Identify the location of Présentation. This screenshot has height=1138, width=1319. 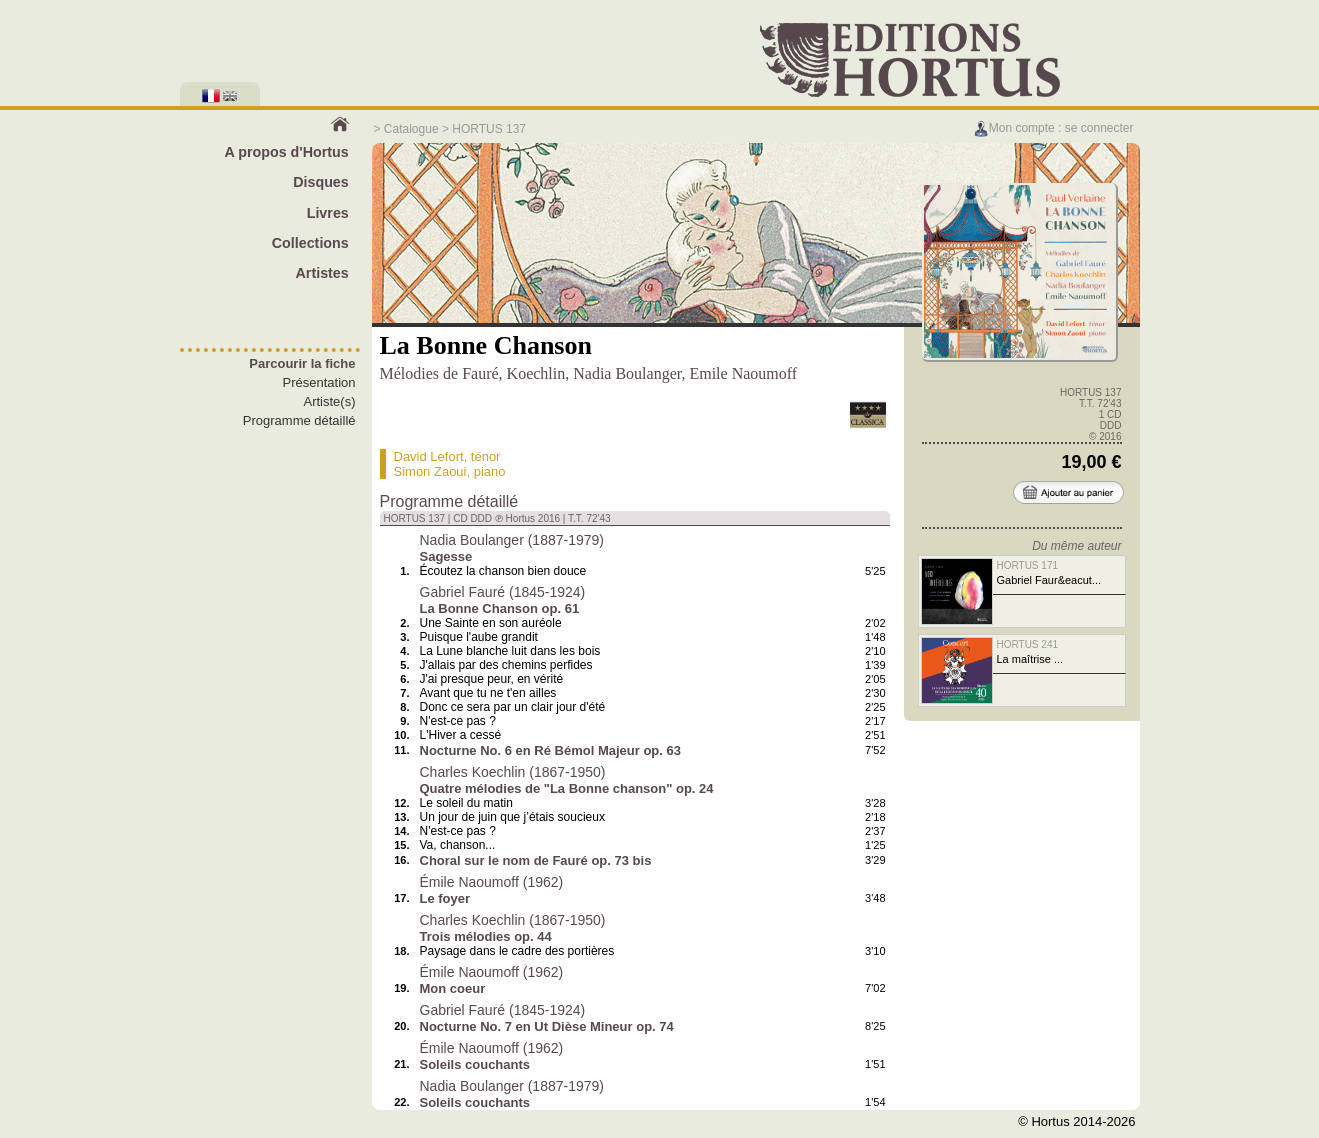
(319, 382).